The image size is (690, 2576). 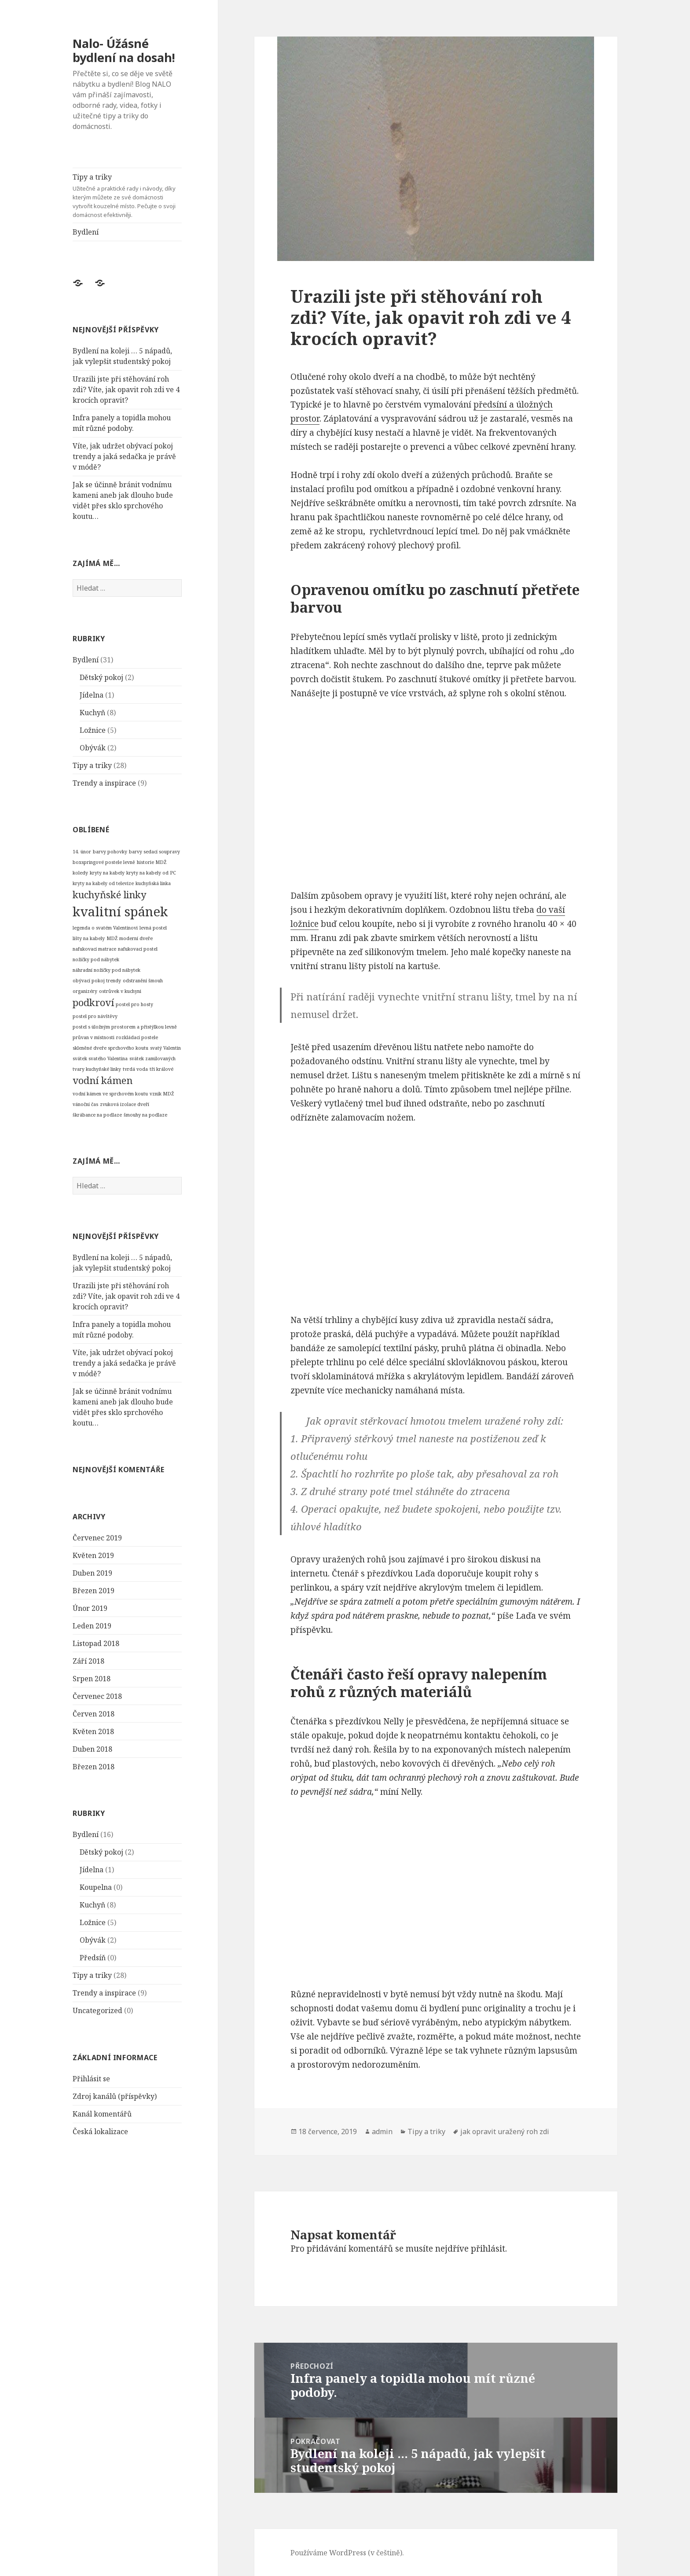 I want to click on nožičky pod nábytek [nožičky pod nábytek (1 položka)], so click(x=96, y=959).